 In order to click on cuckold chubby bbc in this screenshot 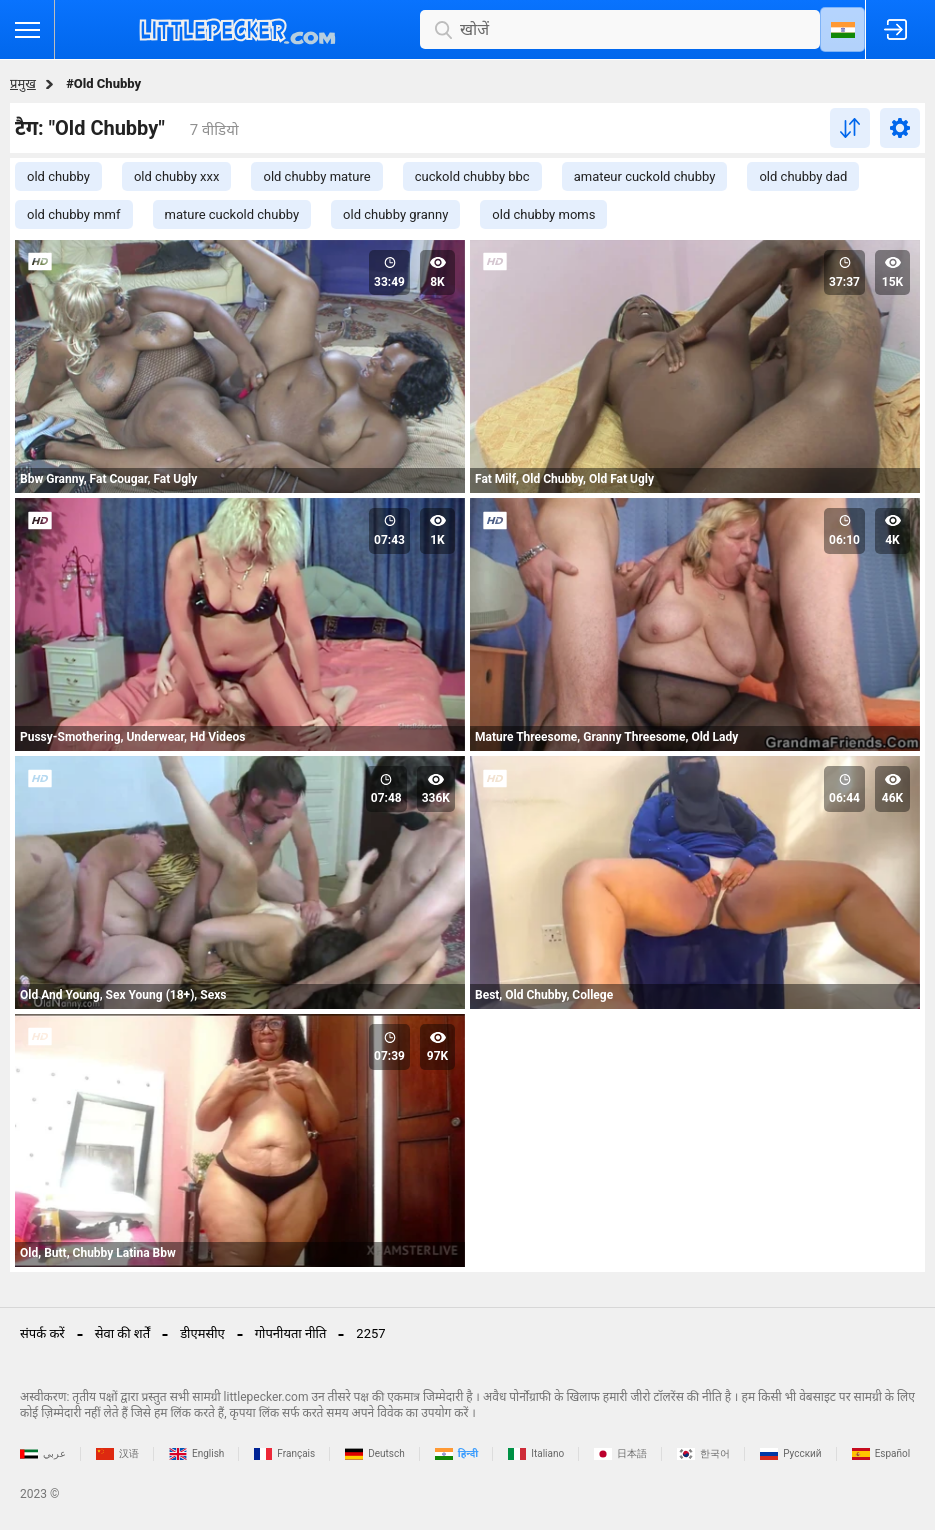, I will do `click(472, 176)`.